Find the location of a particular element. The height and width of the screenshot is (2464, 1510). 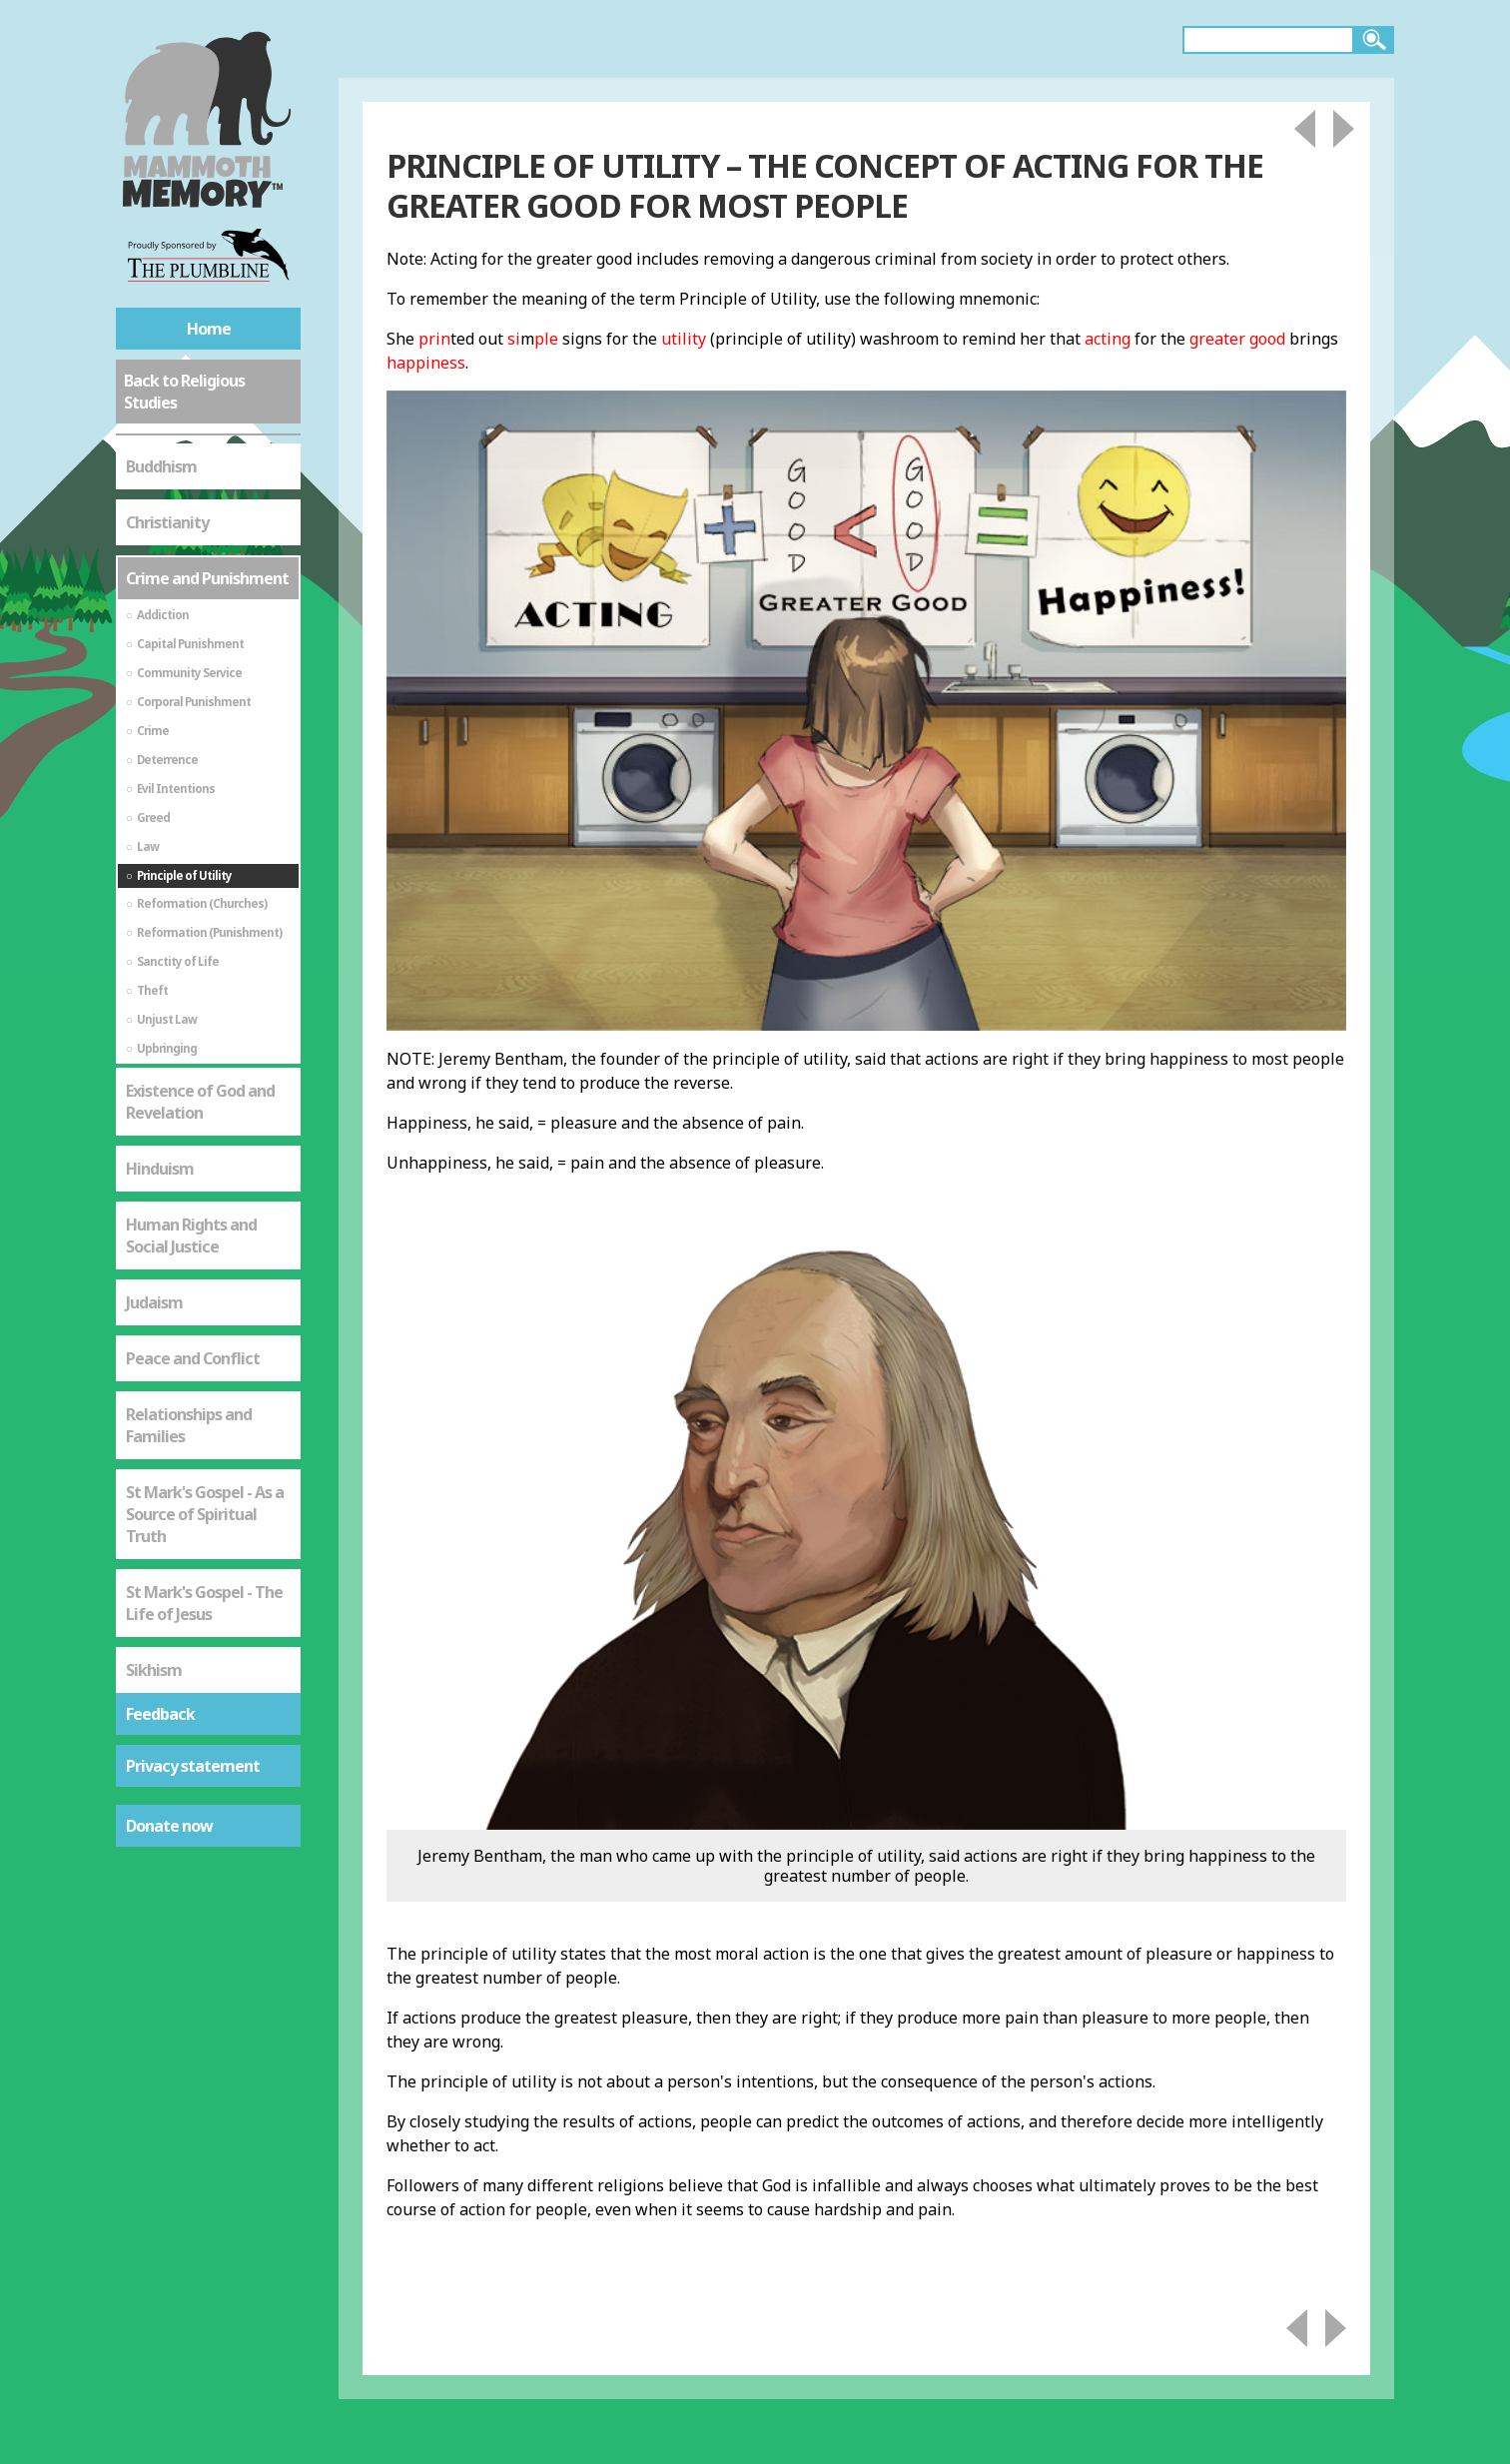

Sikhism is located at coordinates (154, 1670).